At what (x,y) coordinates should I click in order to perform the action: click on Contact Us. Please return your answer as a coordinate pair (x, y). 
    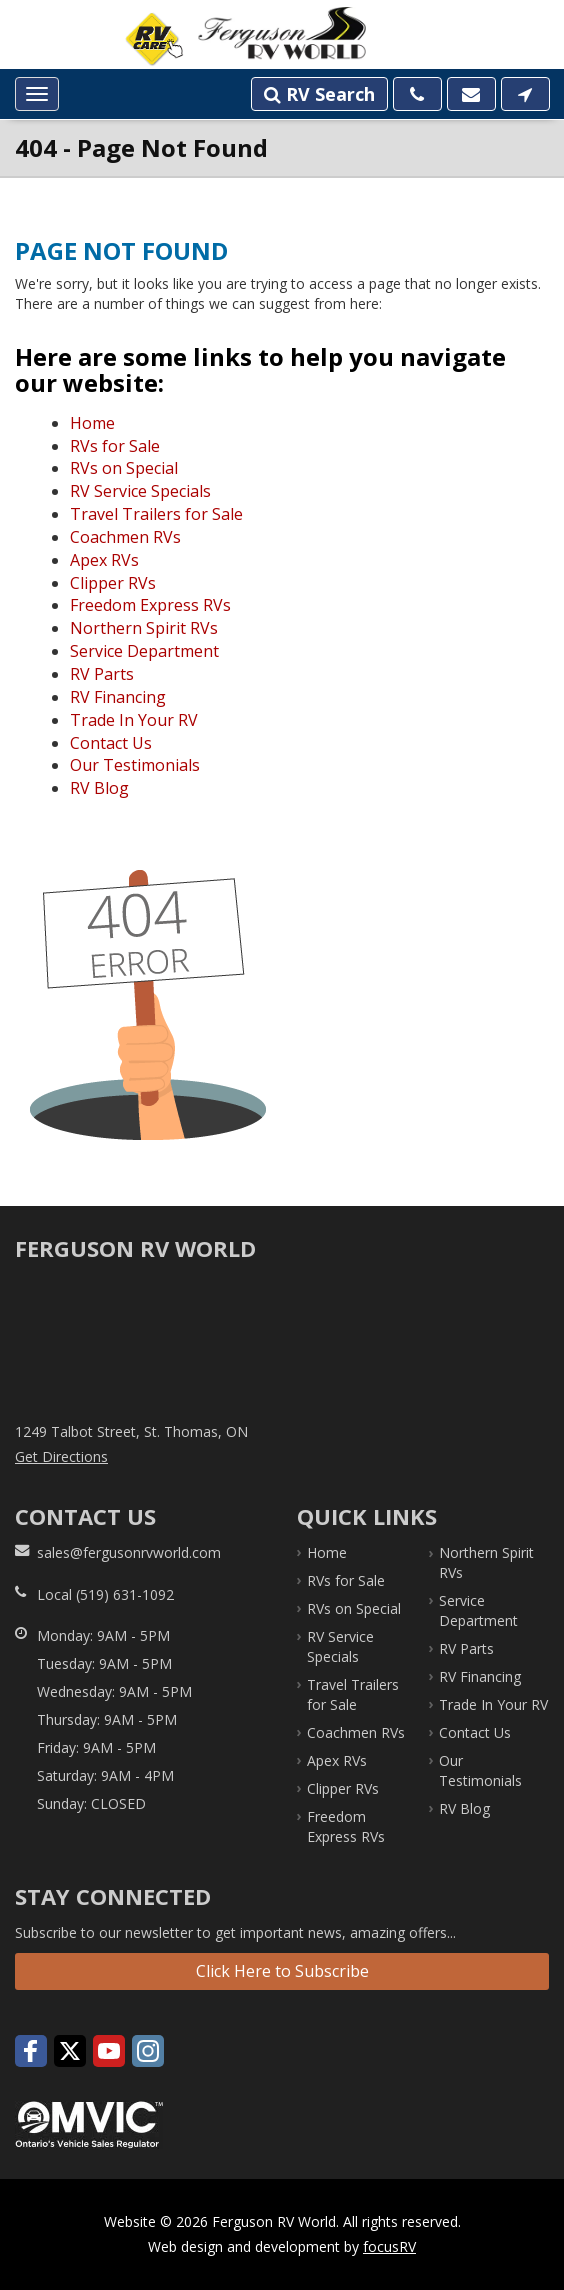
    Looking at the image, I should click on (111, 743).